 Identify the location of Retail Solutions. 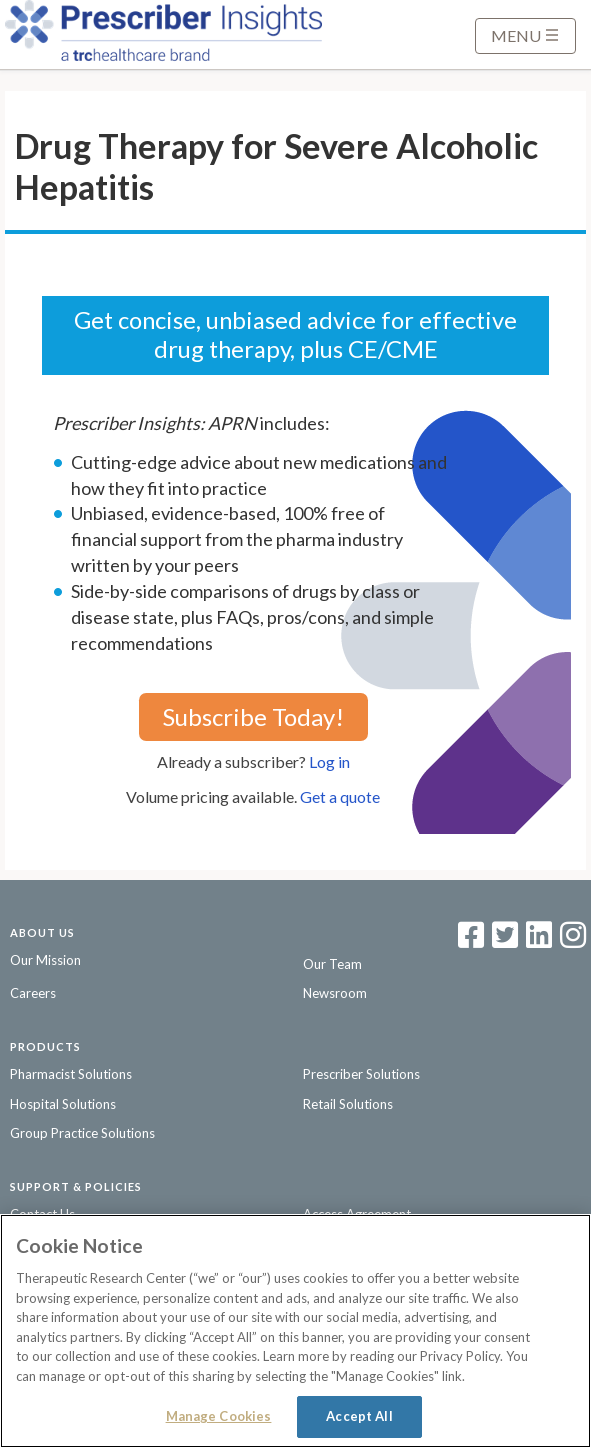
(348, 1104).